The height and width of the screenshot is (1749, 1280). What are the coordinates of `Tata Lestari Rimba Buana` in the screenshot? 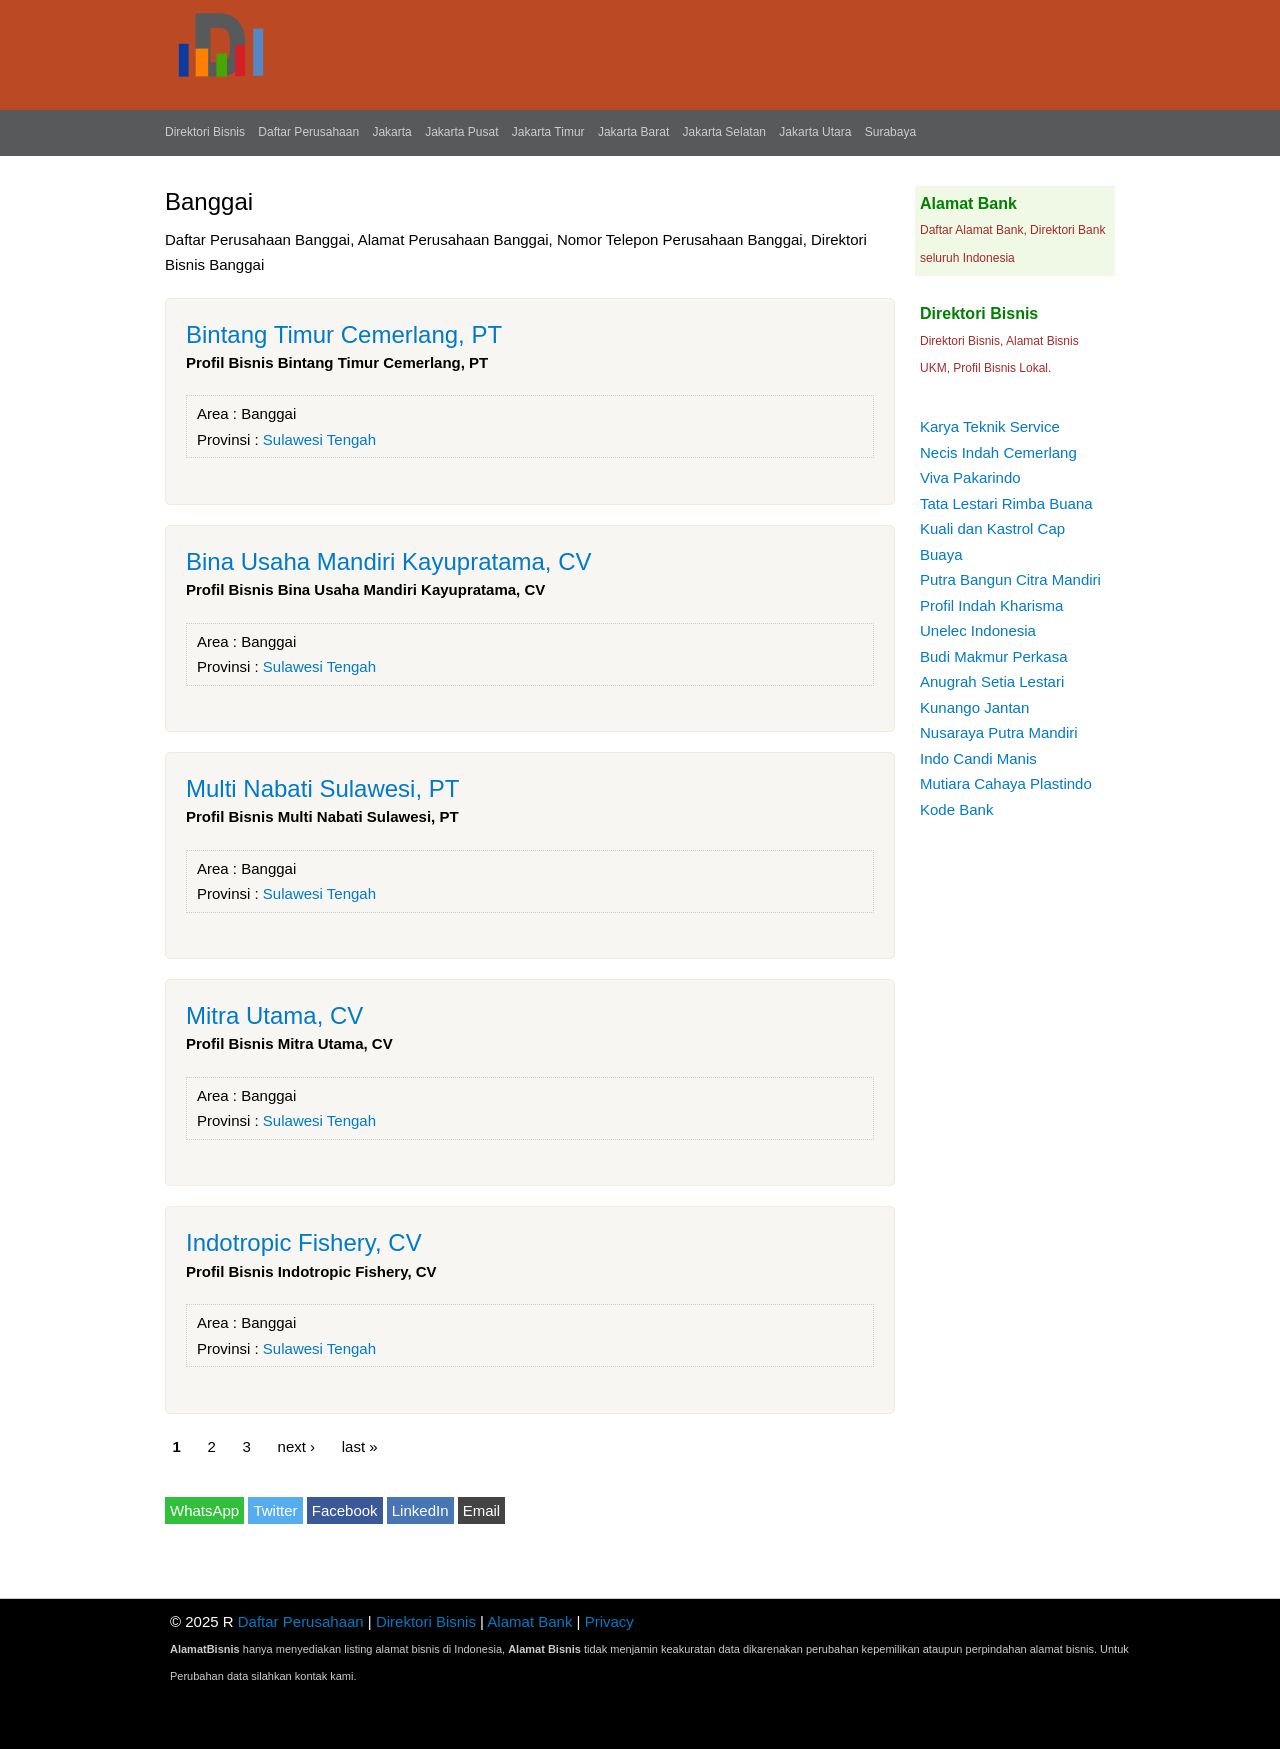 It's located at (1006, 503).